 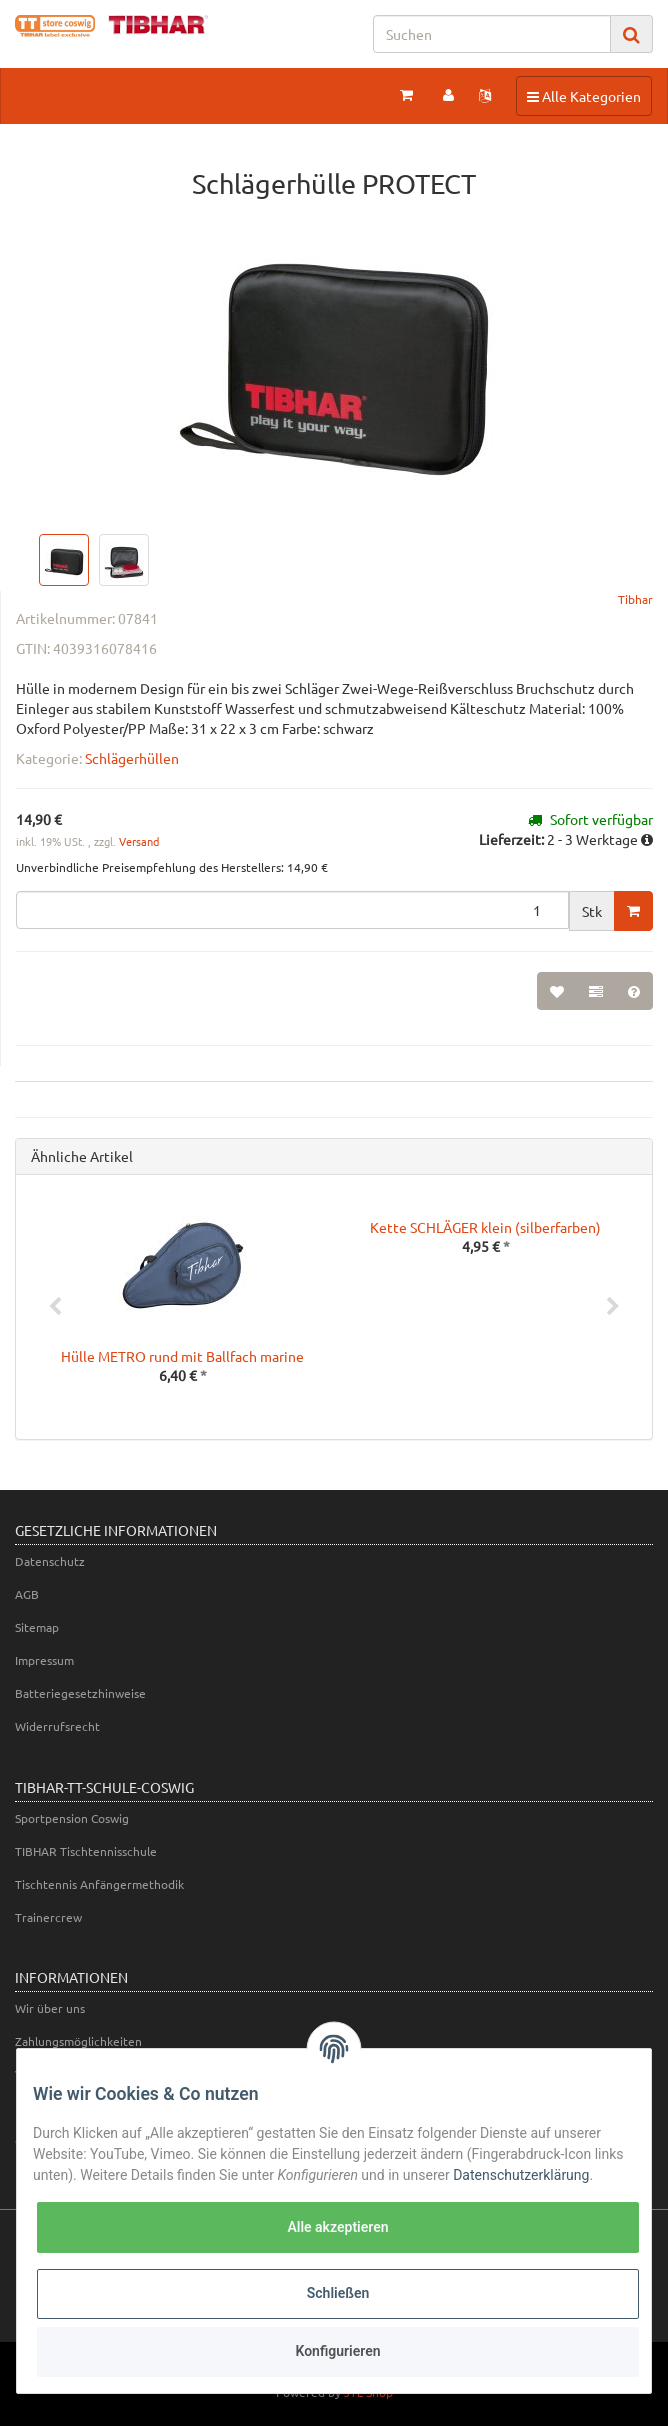 What do you see at coordinates (139, 841) in the screenshot?
I see `Versand` at bounding box center [139, 841].